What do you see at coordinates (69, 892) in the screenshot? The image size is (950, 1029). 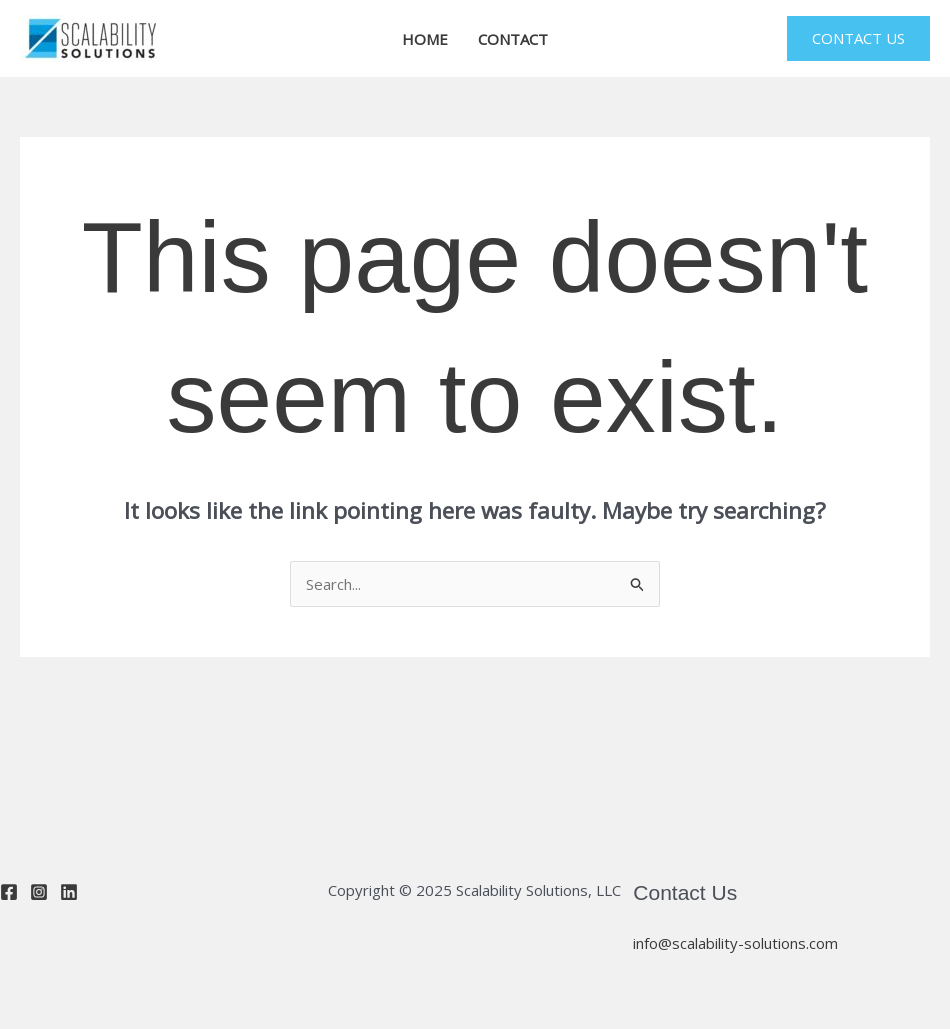 I see `[Linkedin]` at bounding box center [69, 892].